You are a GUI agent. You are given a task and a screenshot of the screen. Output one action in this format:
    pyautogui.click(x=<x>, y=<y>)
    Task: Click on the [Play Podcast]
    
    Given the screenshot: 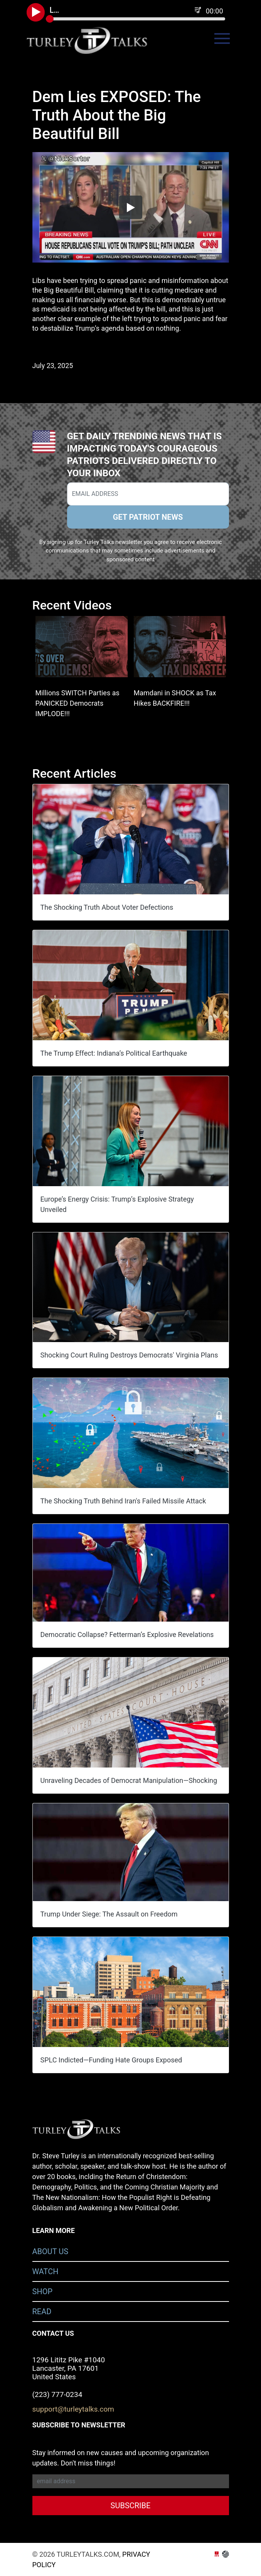 What is the action you would take?
    pyautogui.click(x=36, y=12)
    